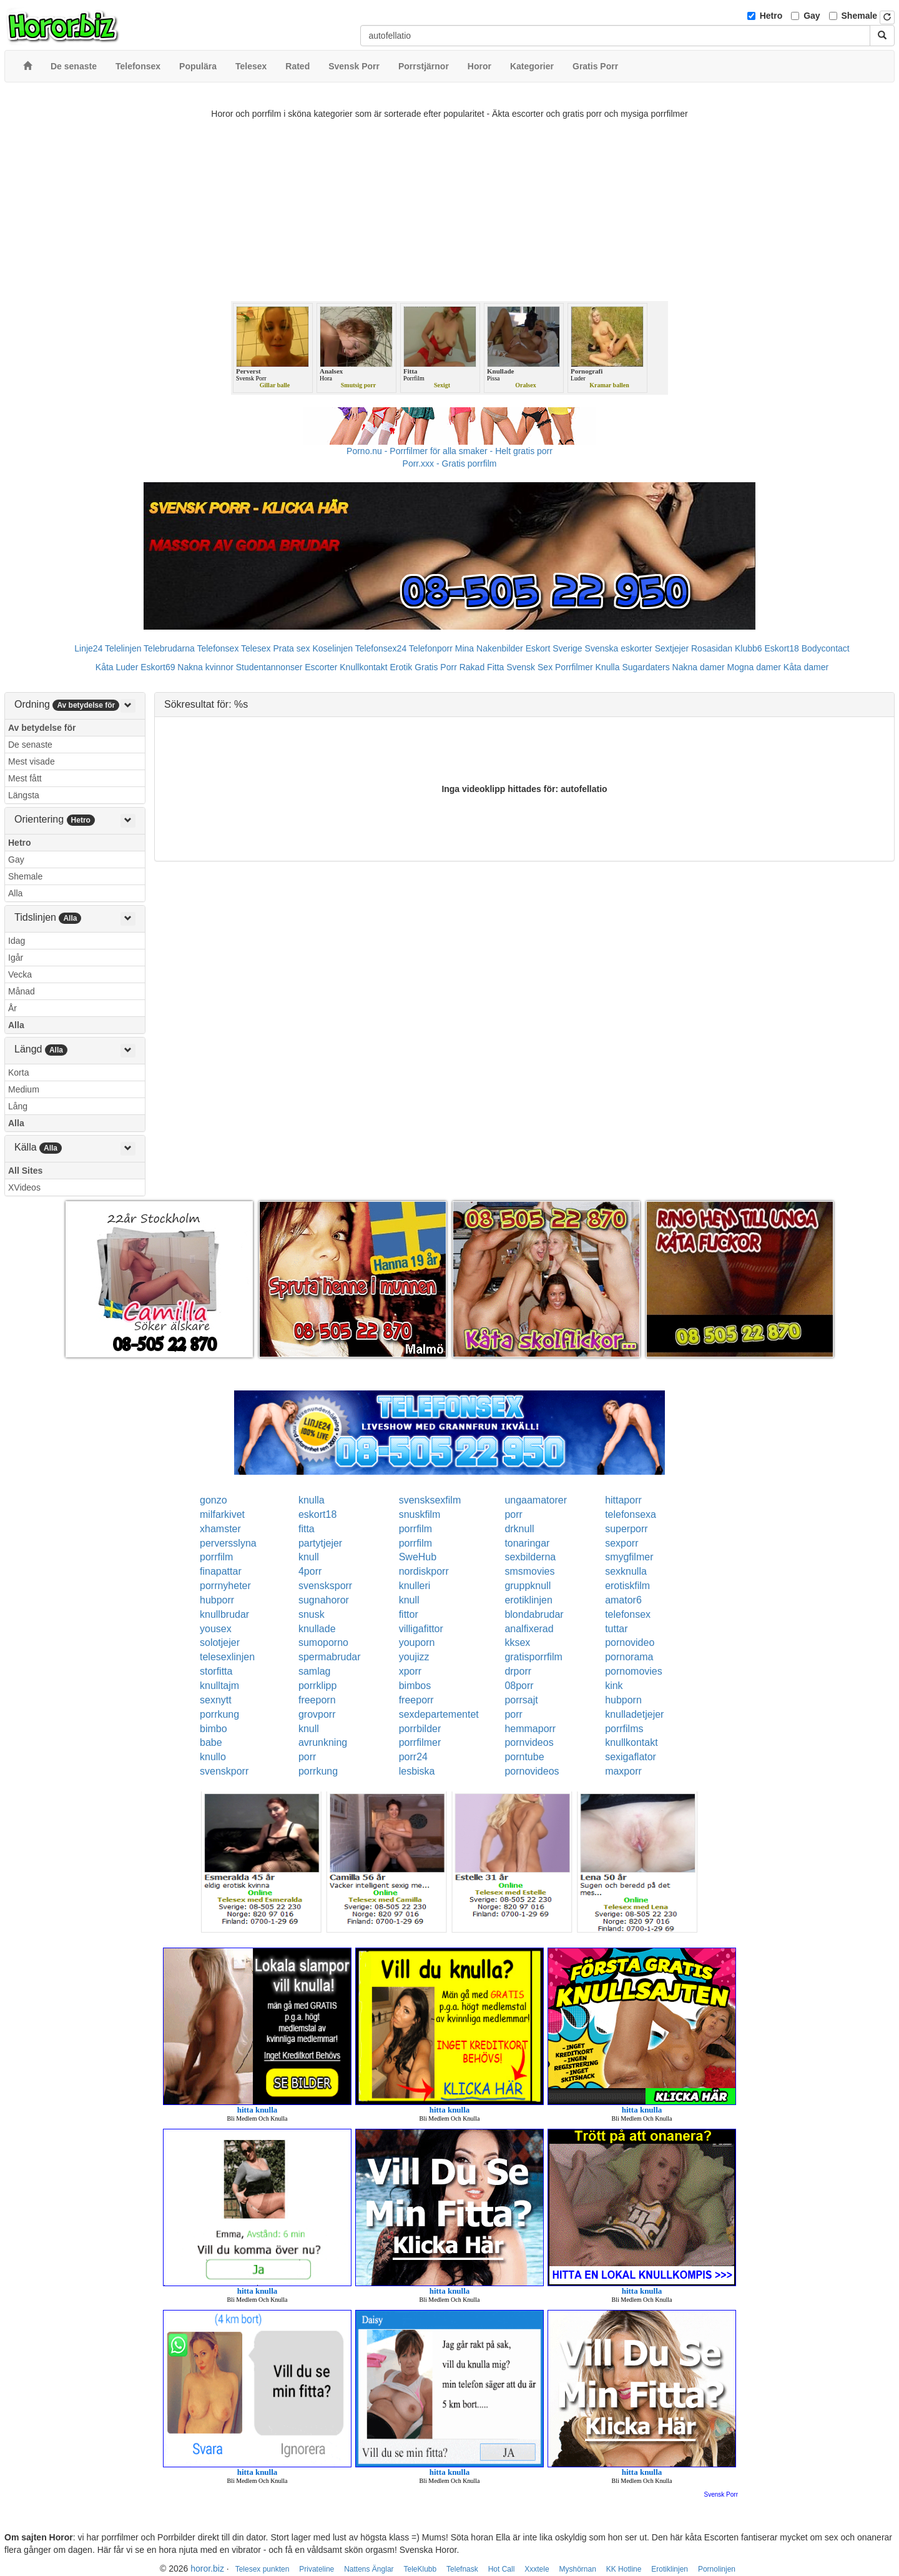 Image resolution: width=899 pixels, height=2576 pixels. I want to click on Nakna damer, so click(698, 667).